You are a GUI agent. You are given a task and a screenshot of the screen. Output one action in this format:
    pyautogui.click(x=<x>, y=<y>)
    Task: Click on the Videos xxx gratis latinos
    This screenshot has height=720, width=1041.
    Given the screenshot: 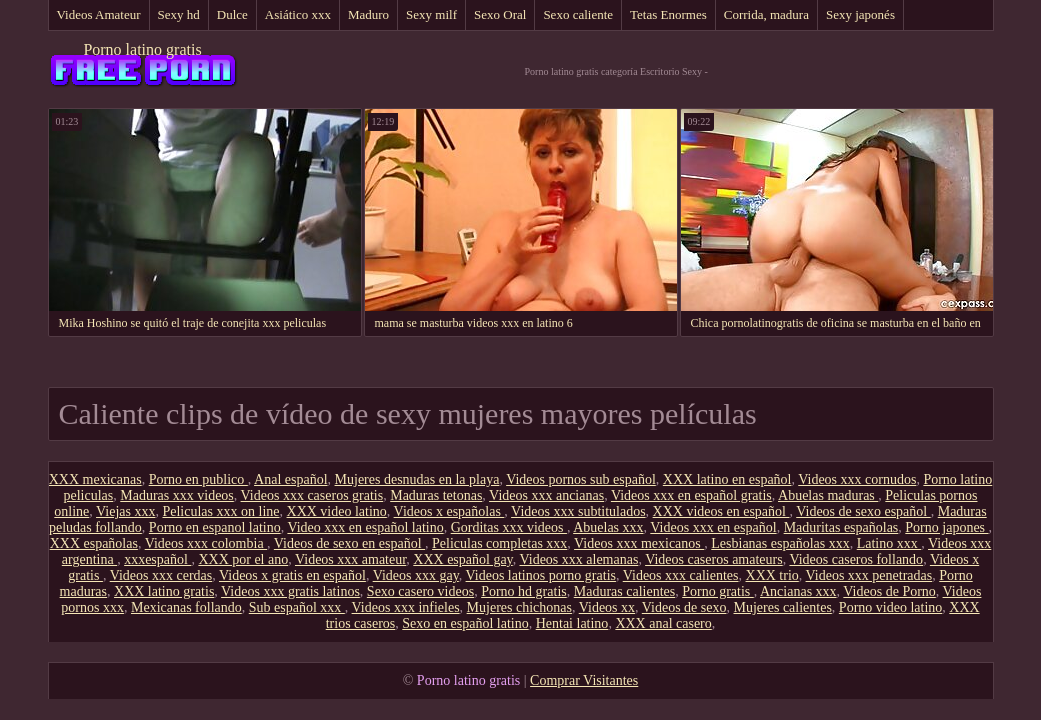 What is the action you would take?
    pyautogui.click(x=290, y=591)
    